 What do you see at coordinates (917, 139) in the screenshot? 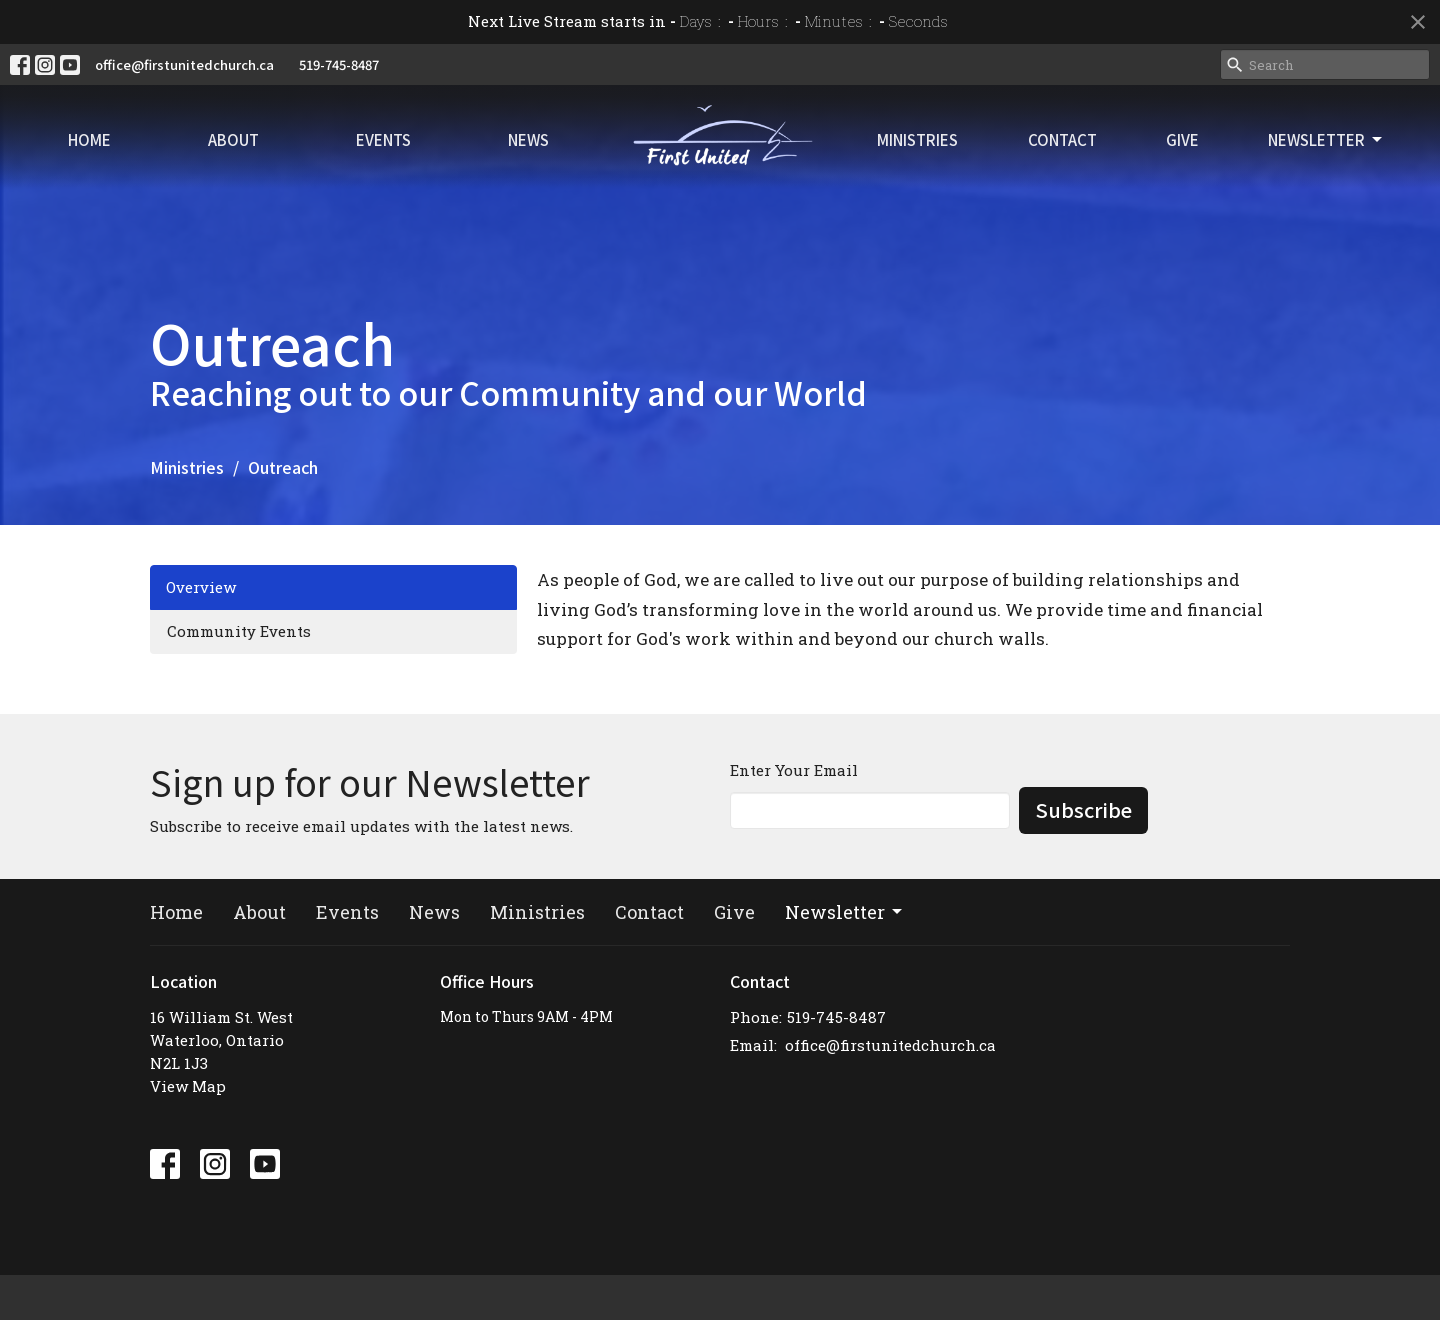
I see `Ministries` at bounding box center [917, 139].